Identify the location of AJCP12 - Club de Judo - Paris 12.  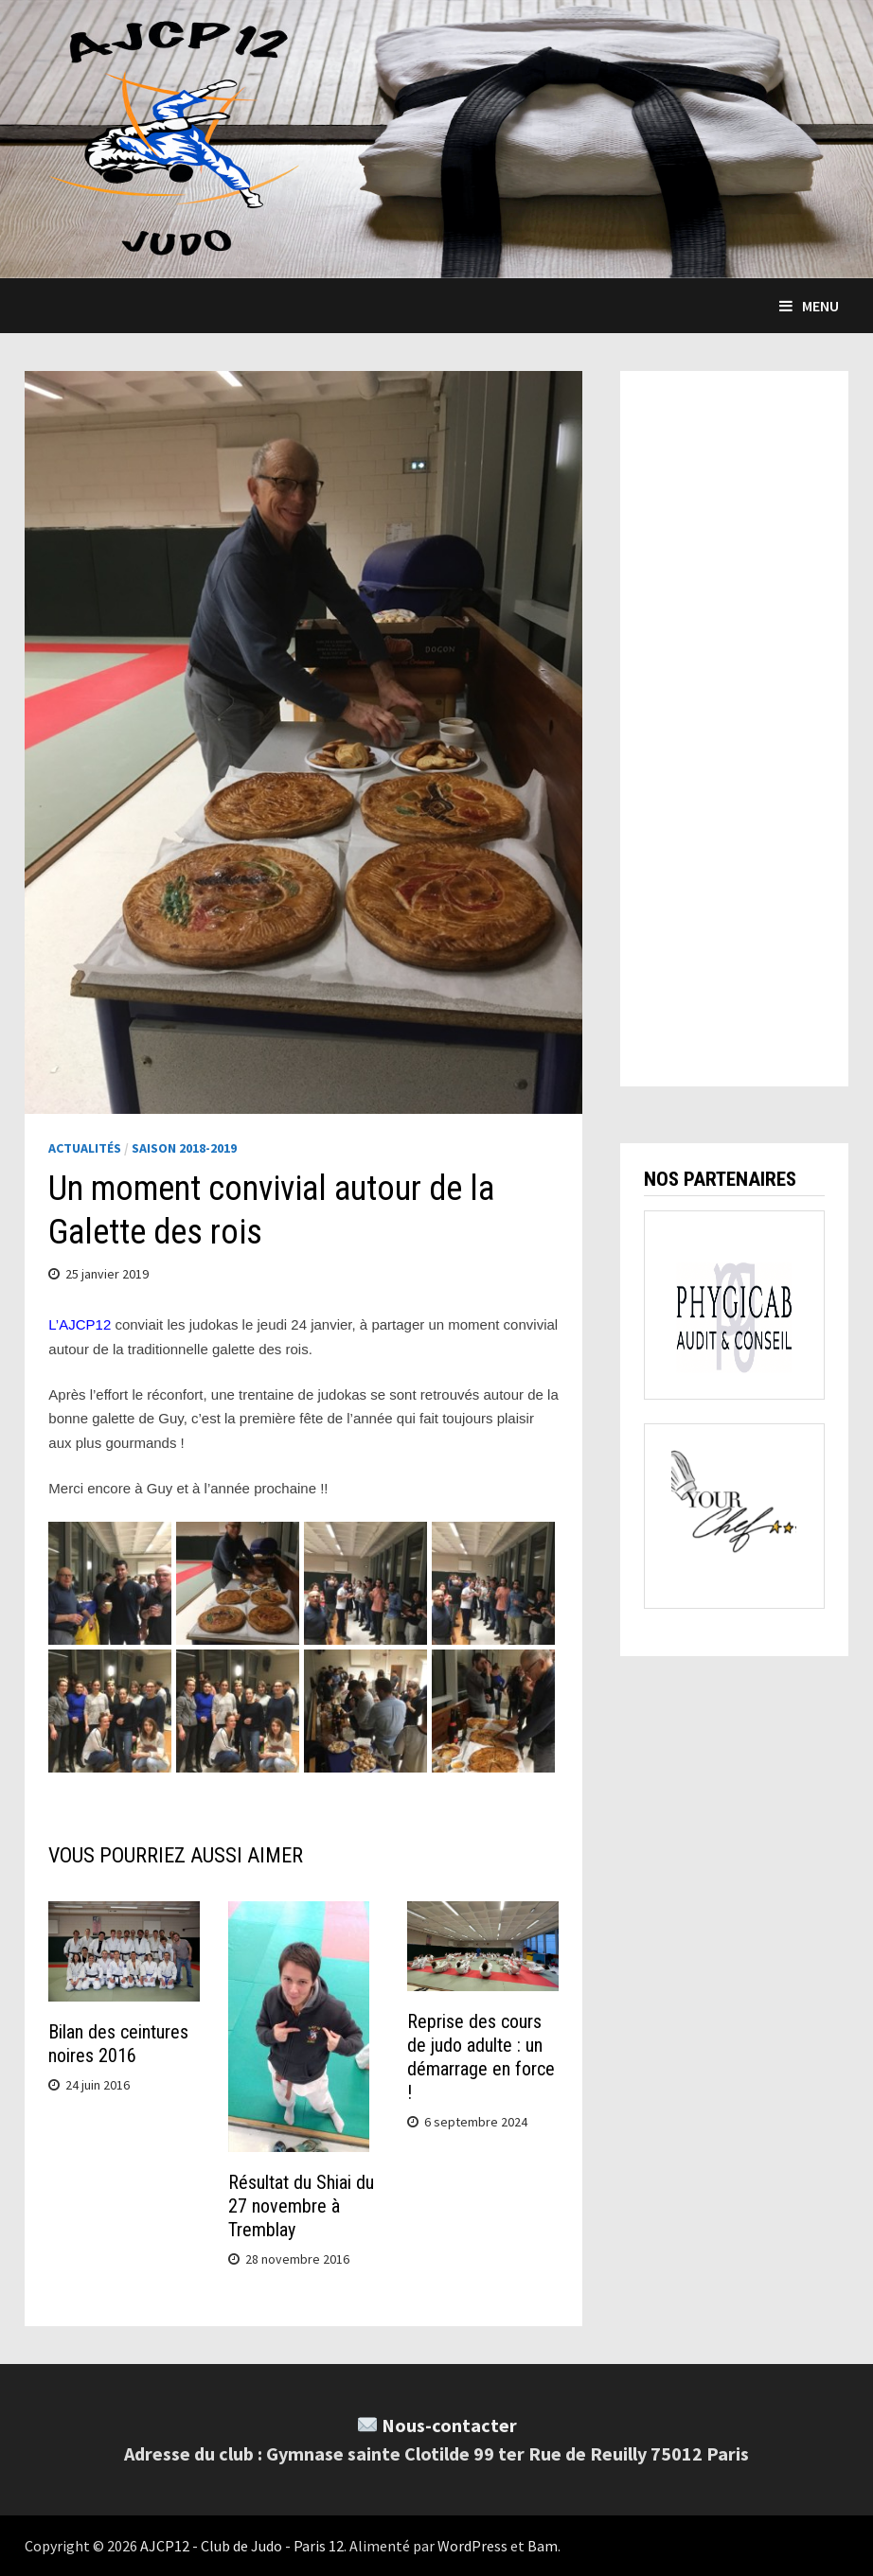
(242, 2545).